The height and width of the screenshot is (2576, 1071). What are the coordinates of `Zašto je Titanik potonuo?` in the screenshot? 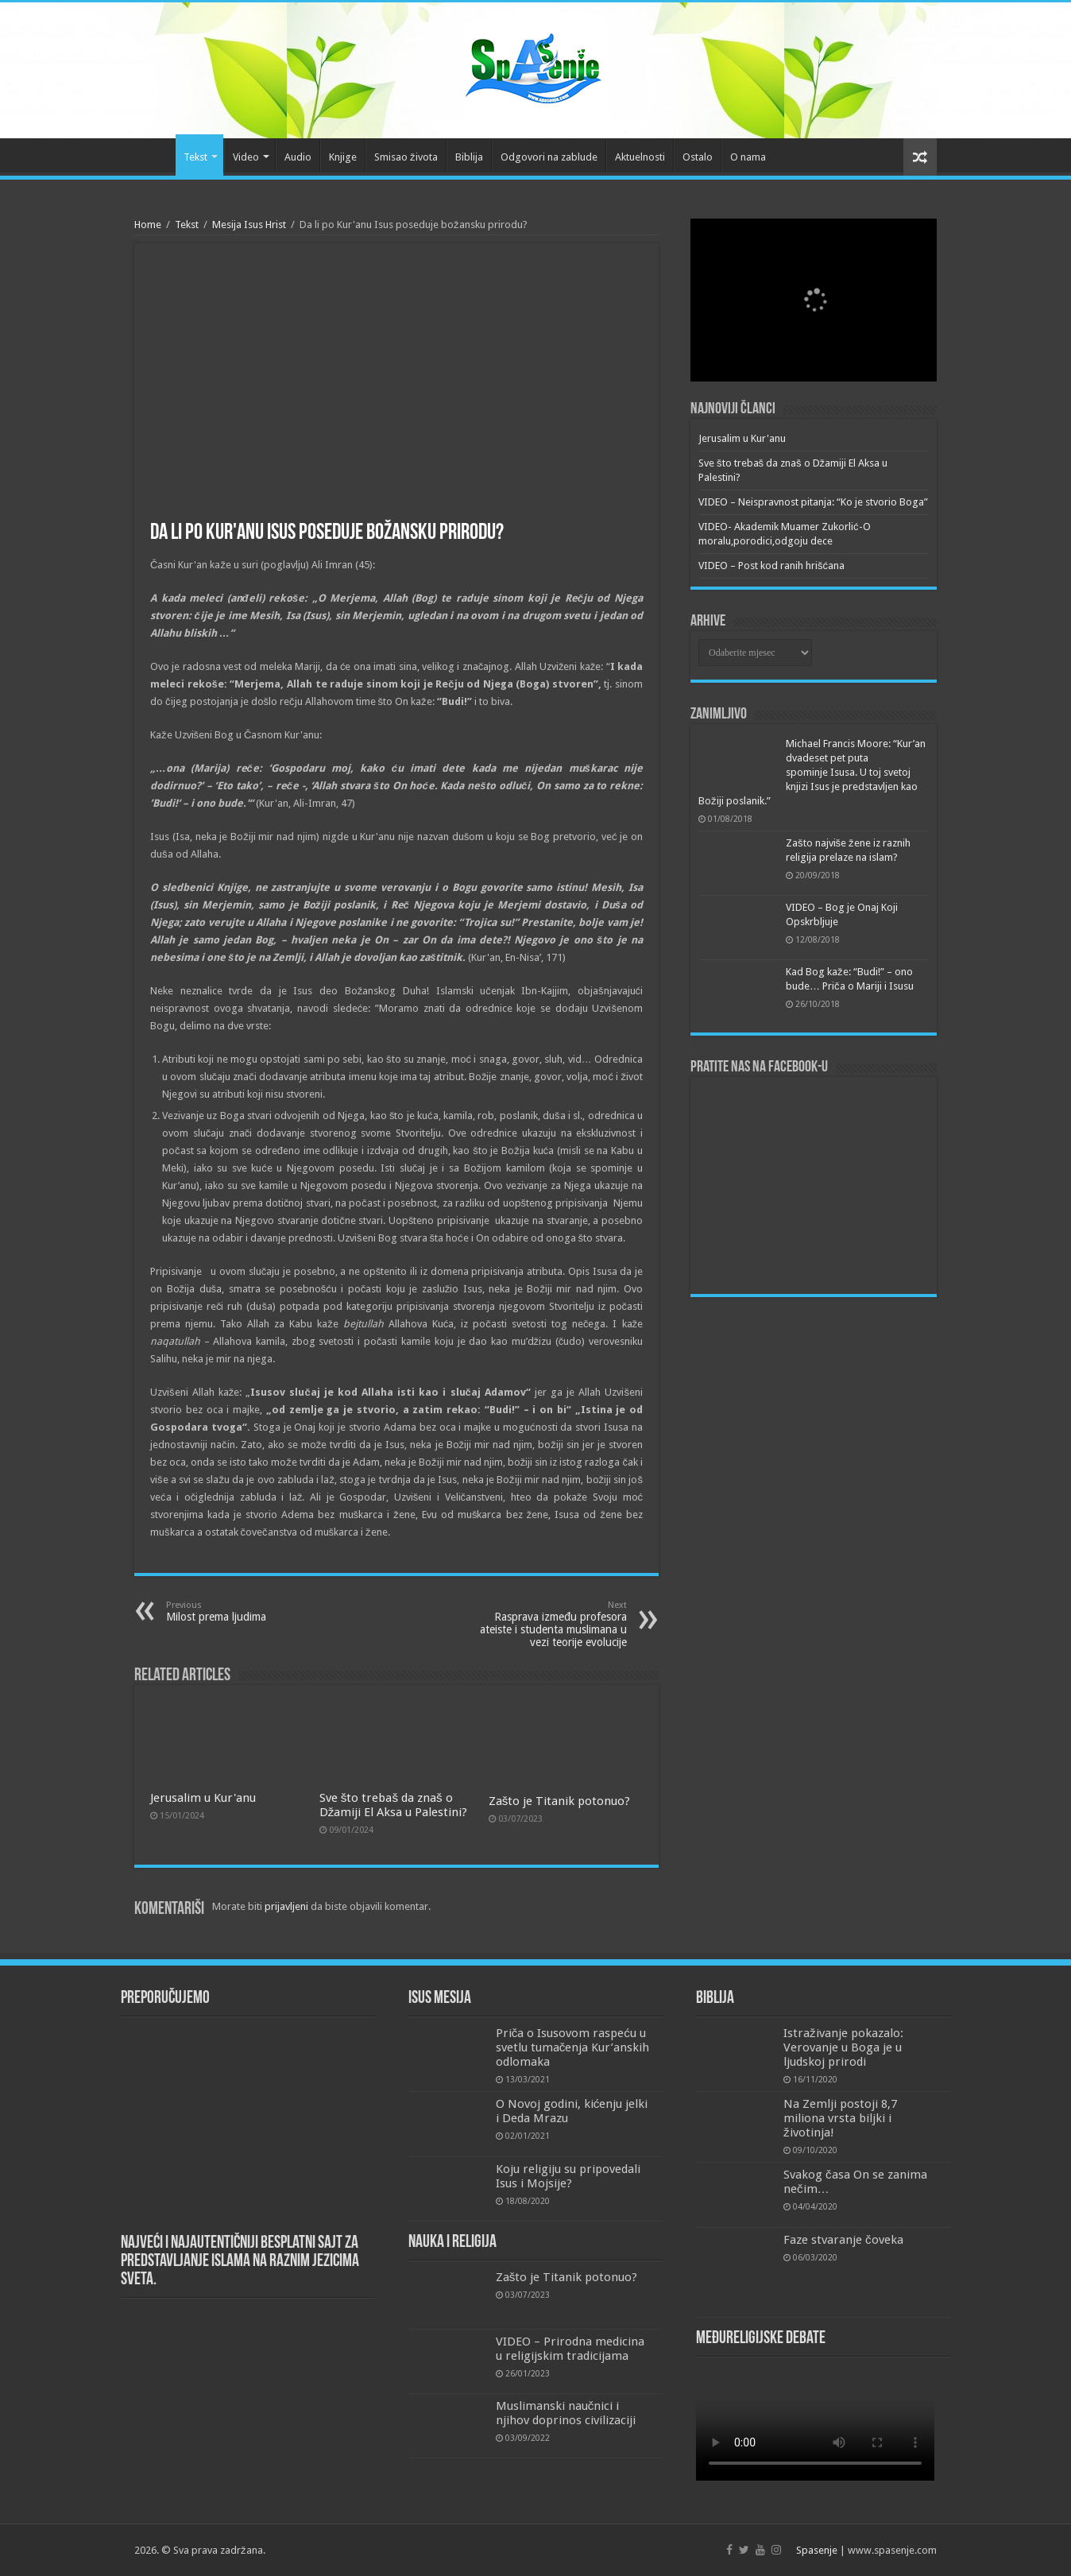 It's located at (560, 1801).